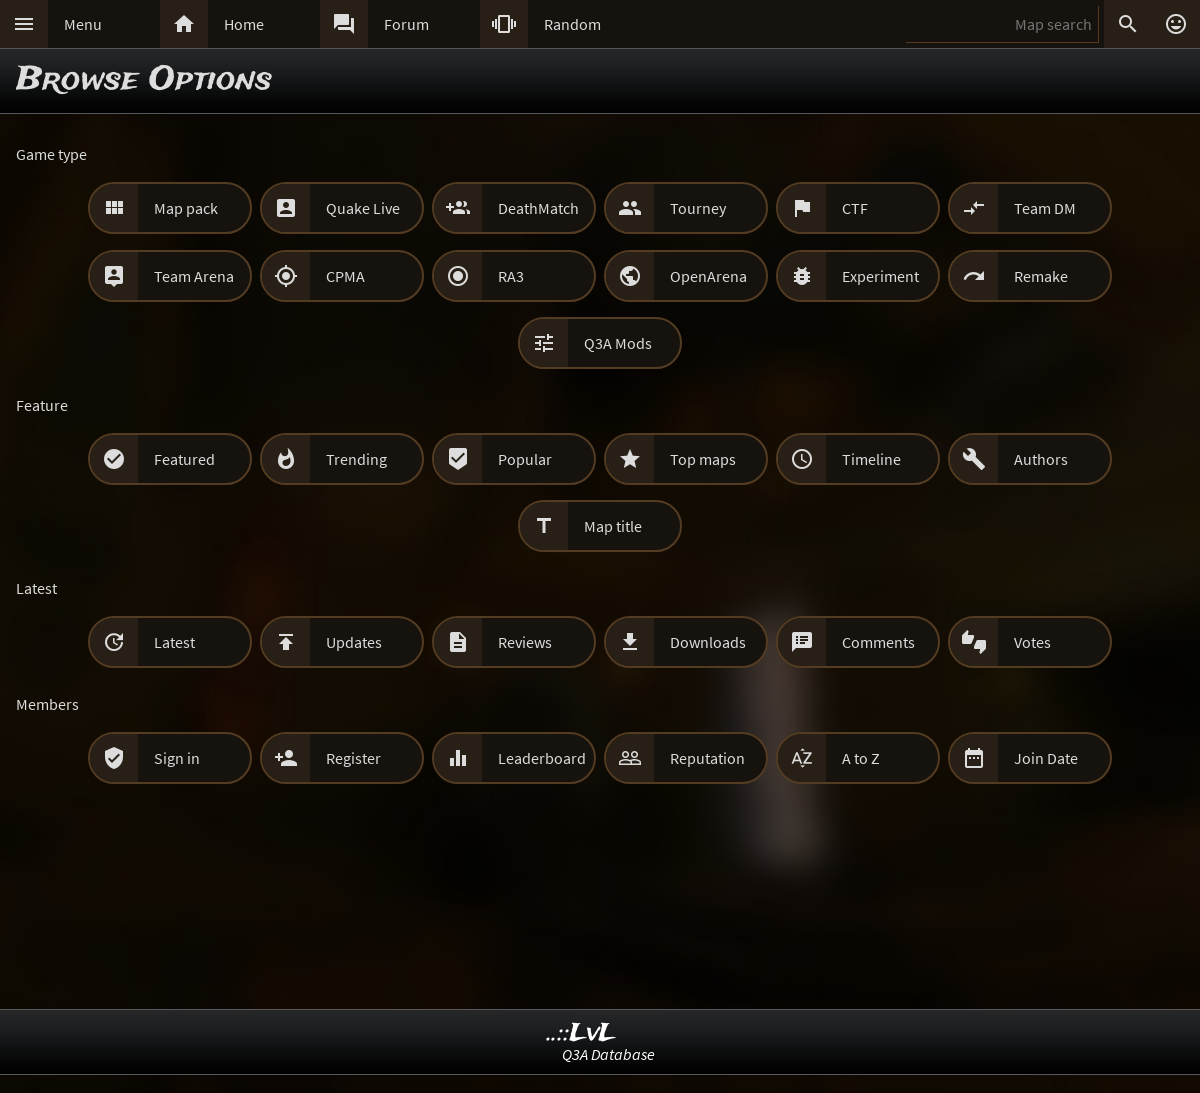  Describe the element at coordinates (618, 343) in the screenshot. I see `Q3A Mods` at that location.